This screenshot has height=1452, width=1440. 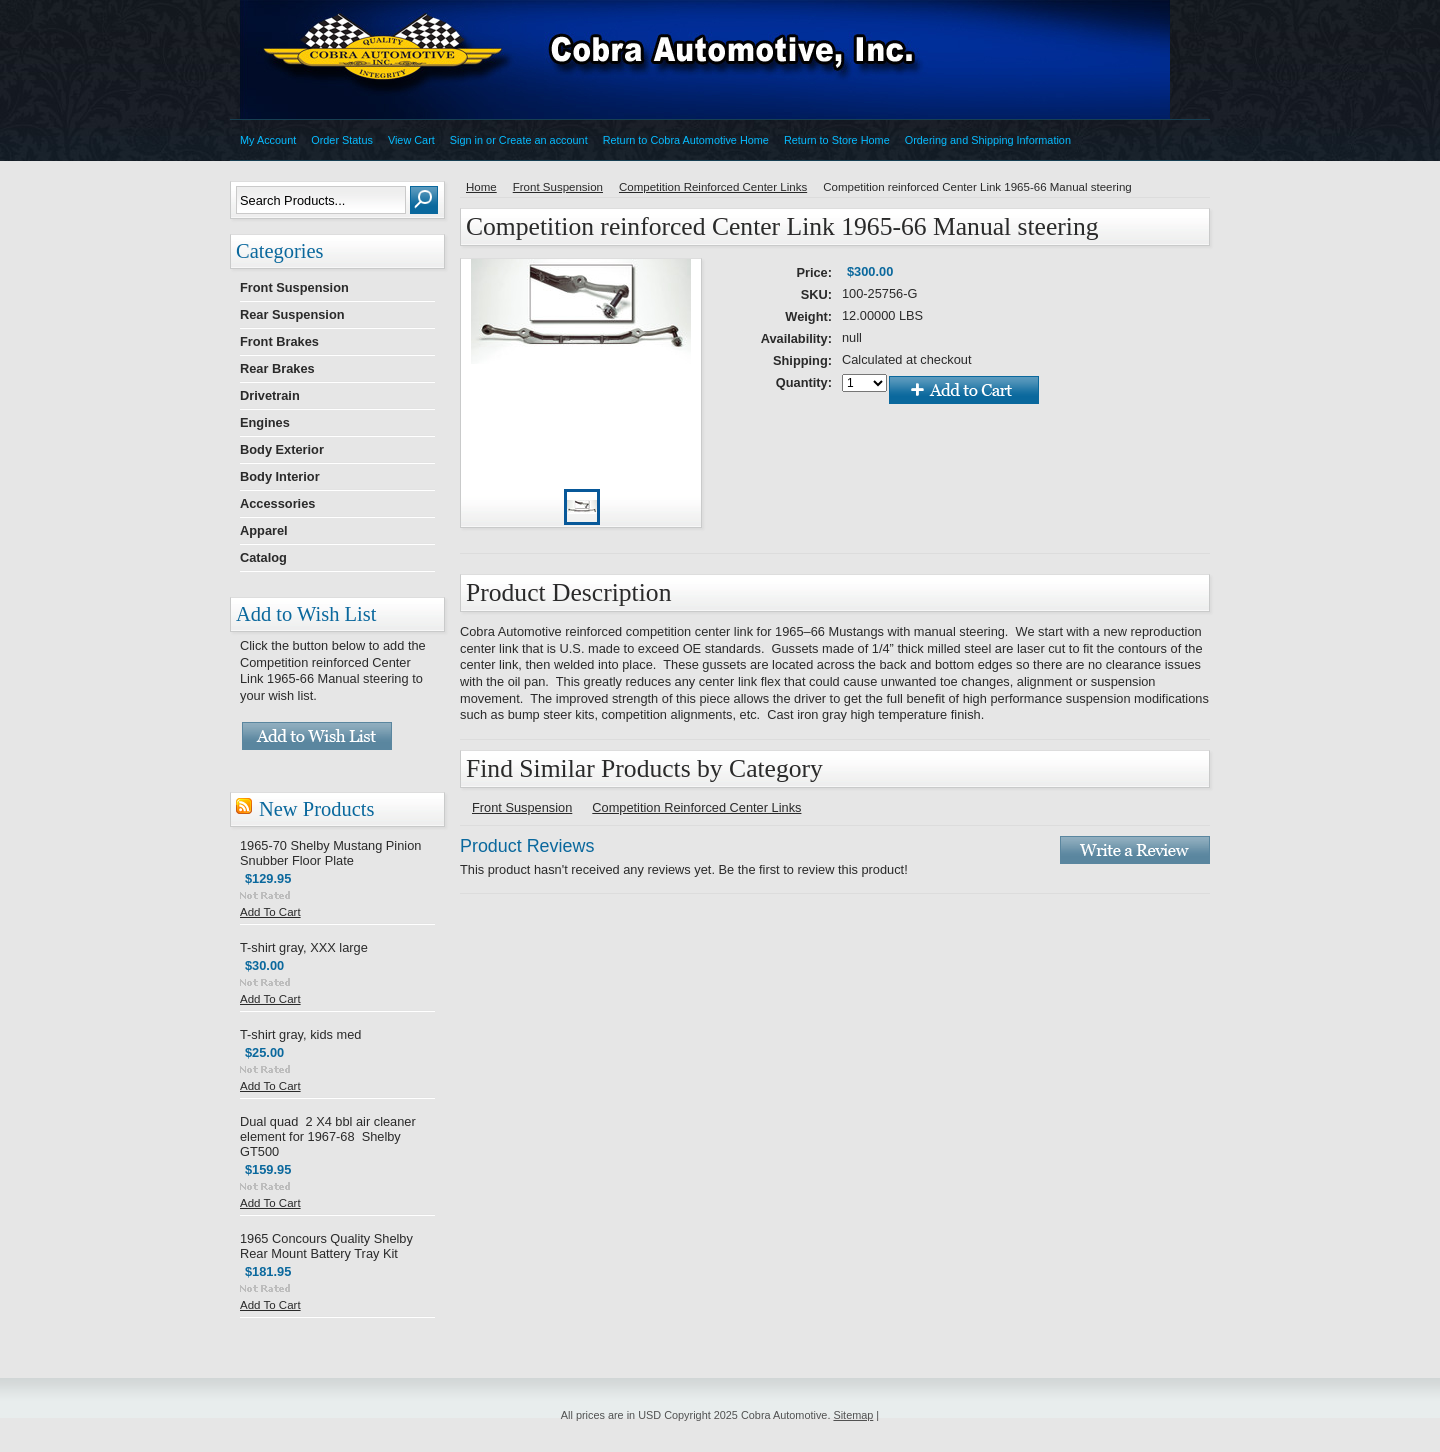 I want to click on Catalog, so click(x=263, y=557).